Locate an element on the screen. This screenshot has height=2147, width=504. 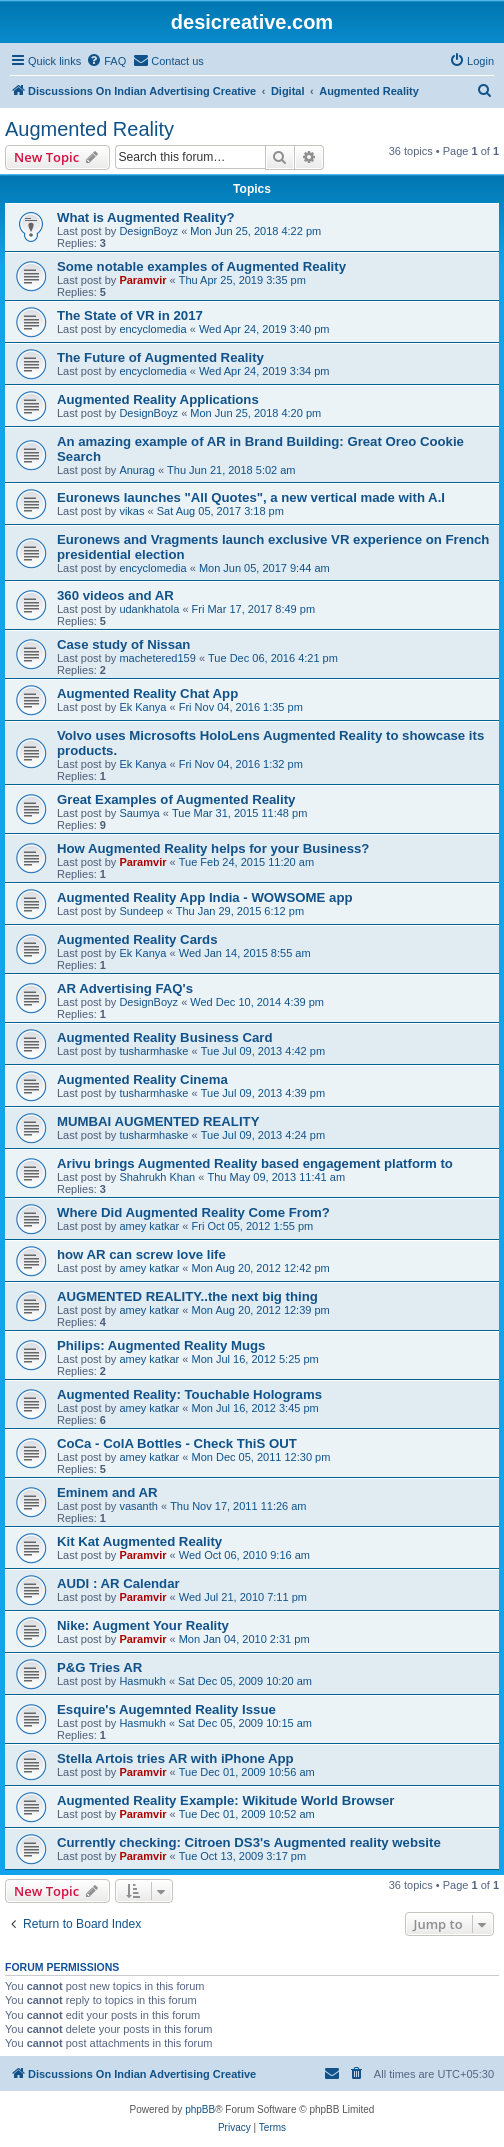
Augmented Reality Cards is located at coordinates (137, 939).